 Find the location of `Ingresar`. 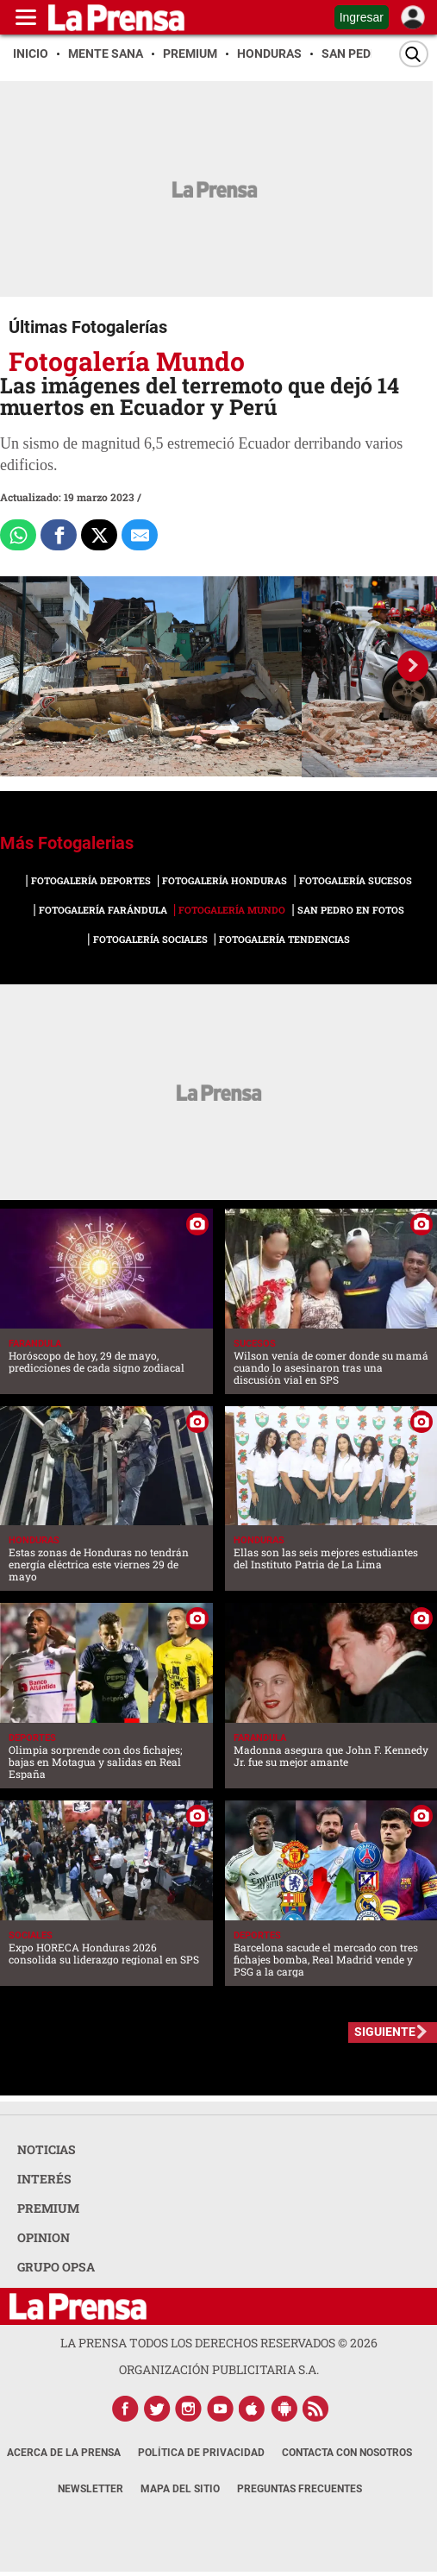

Ingresar is located at coordinates (362, 17).